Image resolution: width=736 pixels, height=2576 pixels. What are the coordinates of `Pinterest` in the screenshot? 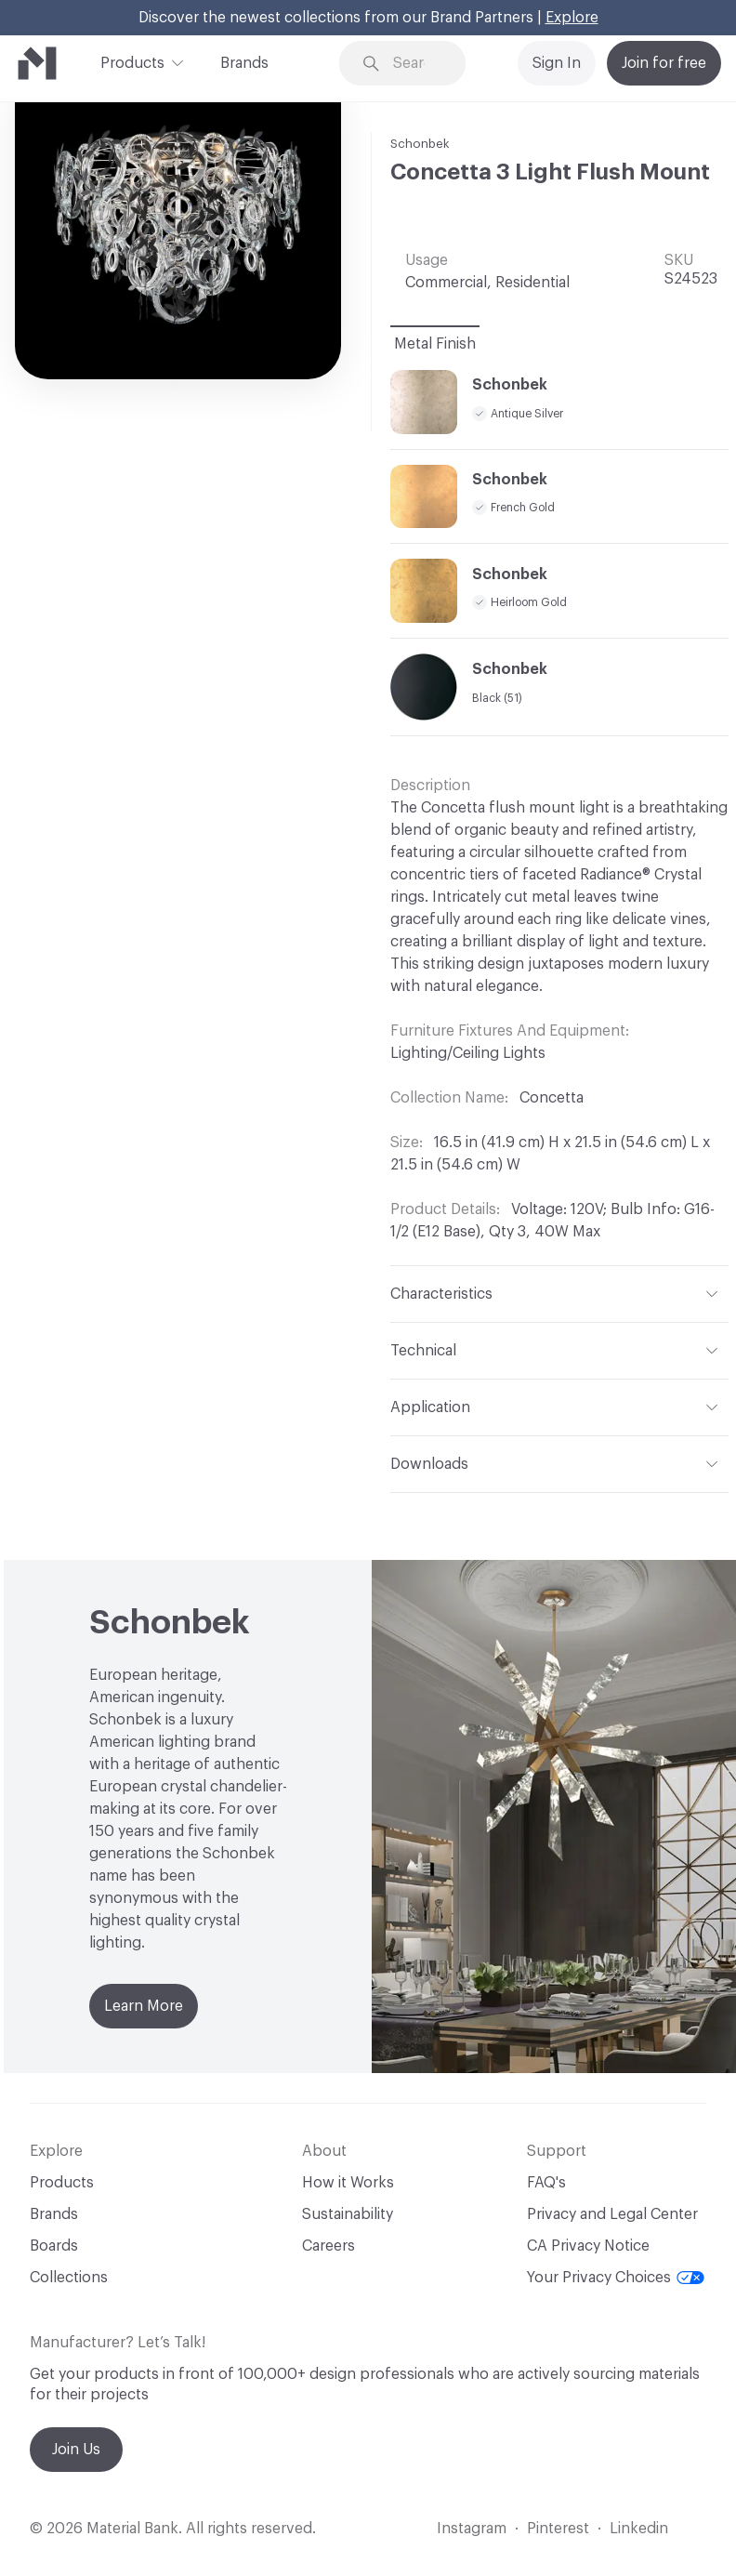 It's located at (558, 2528).